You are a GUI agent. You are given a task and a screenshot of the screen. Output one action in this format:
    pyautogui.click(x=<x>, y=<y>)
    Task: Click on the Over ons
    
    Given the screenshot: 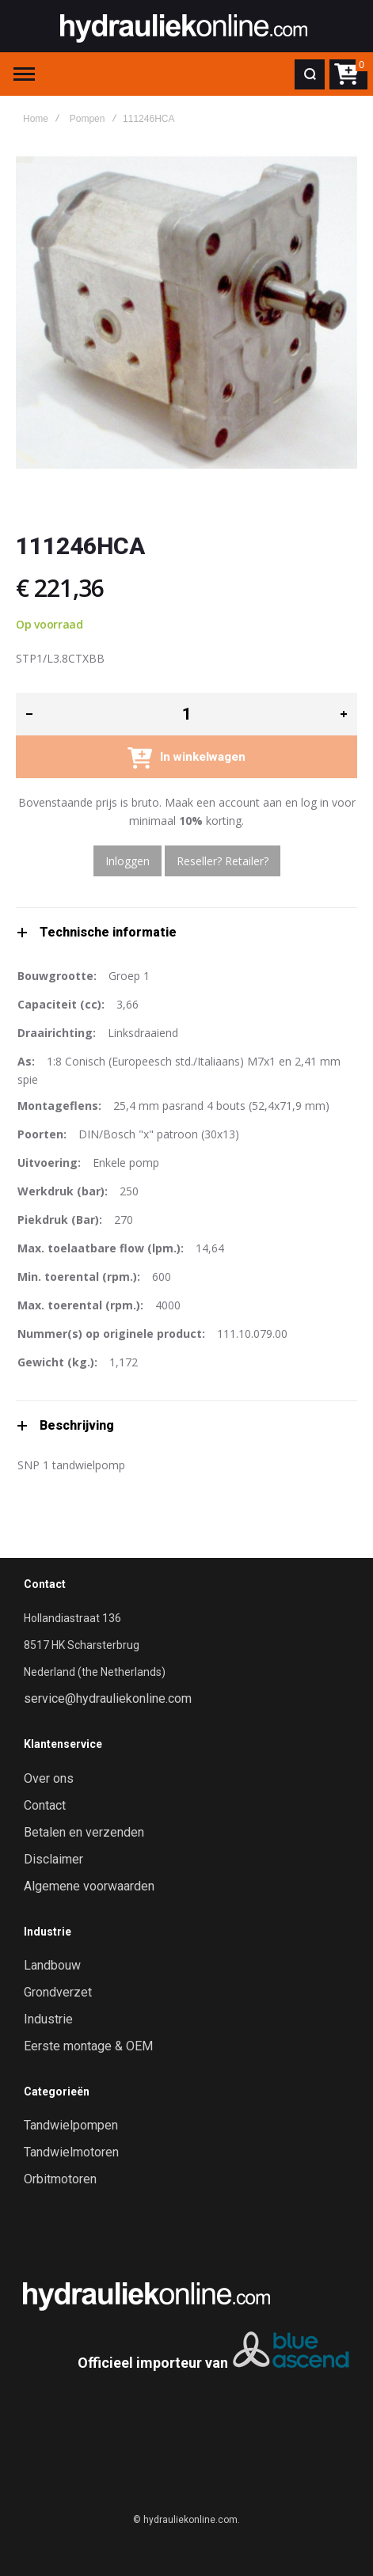 What is the action you would take?
    pyautogui.click(x=49, y=1779)
    